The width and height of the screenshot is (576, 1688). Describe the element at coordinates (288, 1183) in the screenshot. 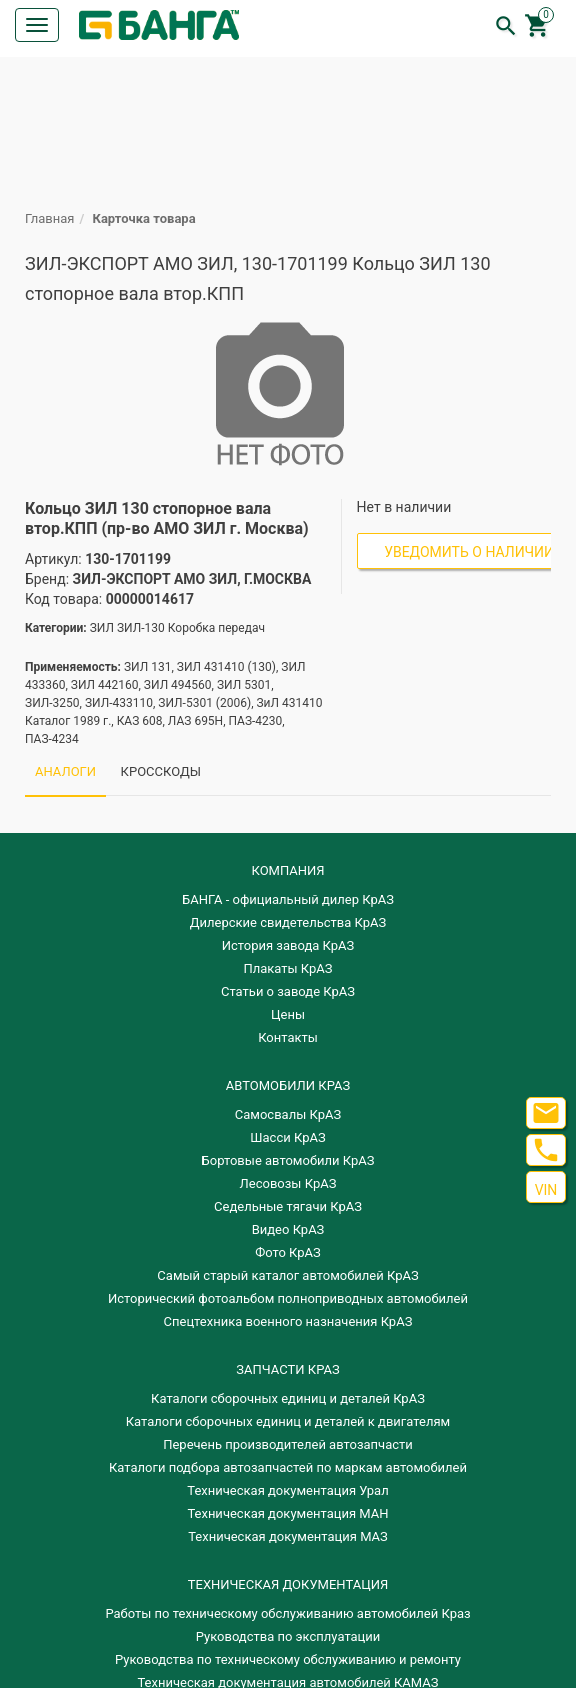

I see `Лесовозы КрАЗ` at that location.